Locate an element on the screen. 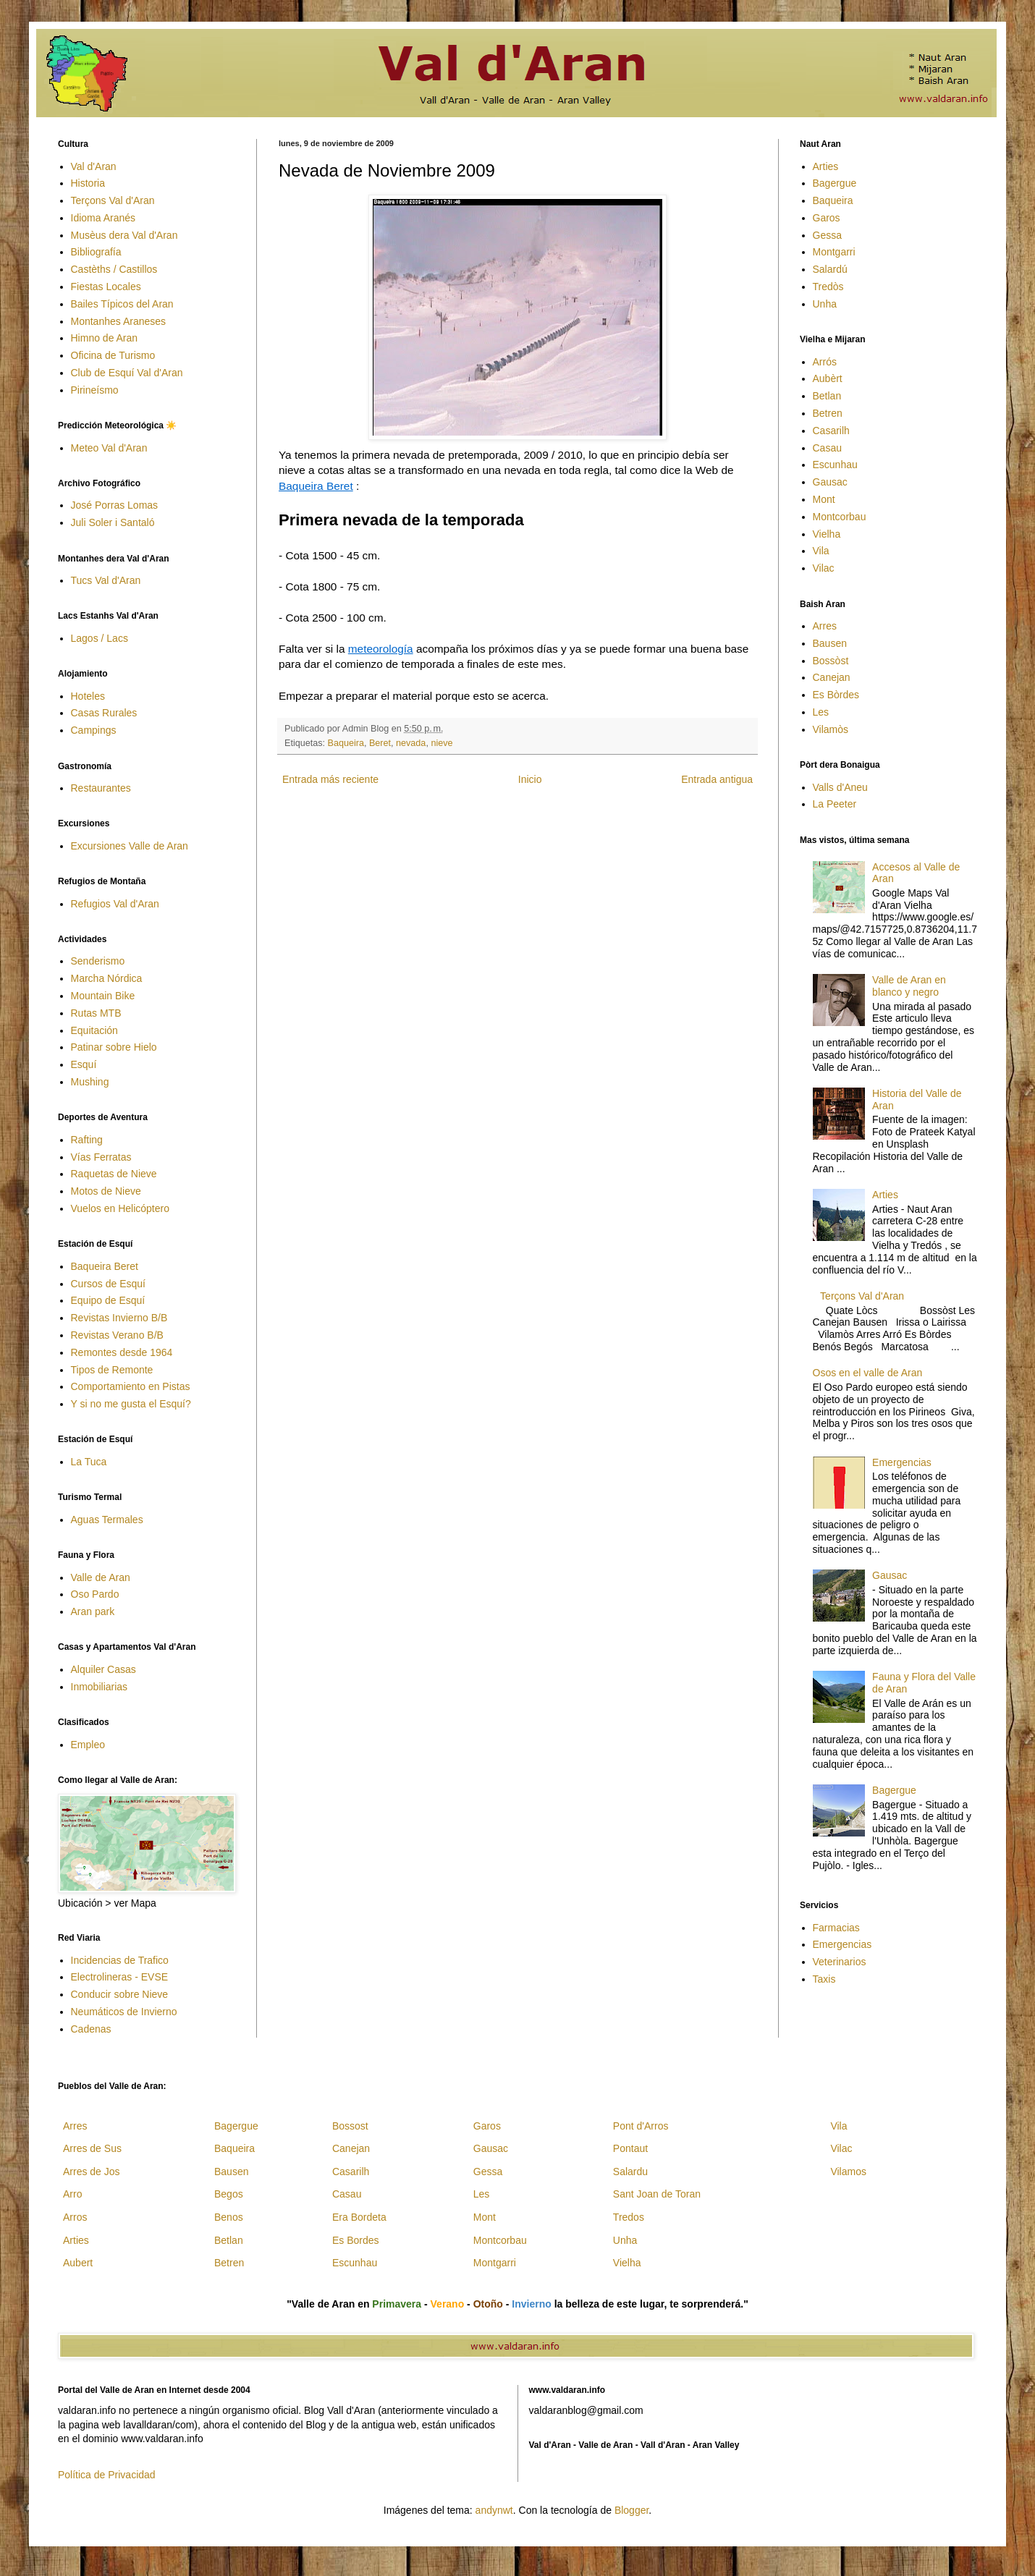 This screenshot has width=1035, height=2576. Bossost is located at coordinates (350, 2126).